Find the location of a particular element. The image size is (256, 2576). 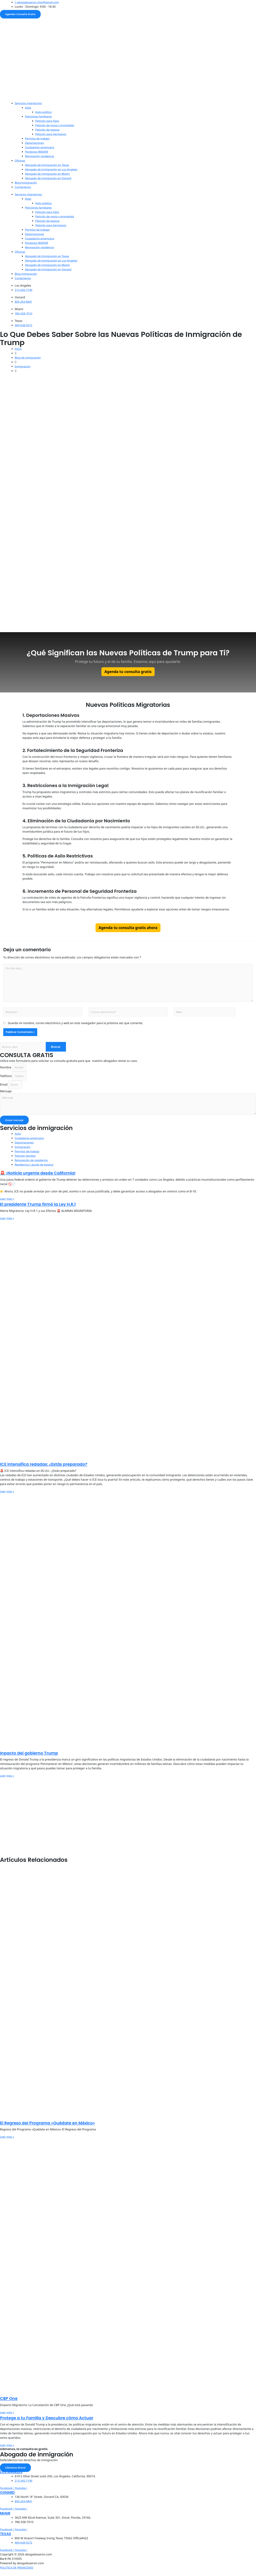

Nombre is located at coordinates (5, 1070).